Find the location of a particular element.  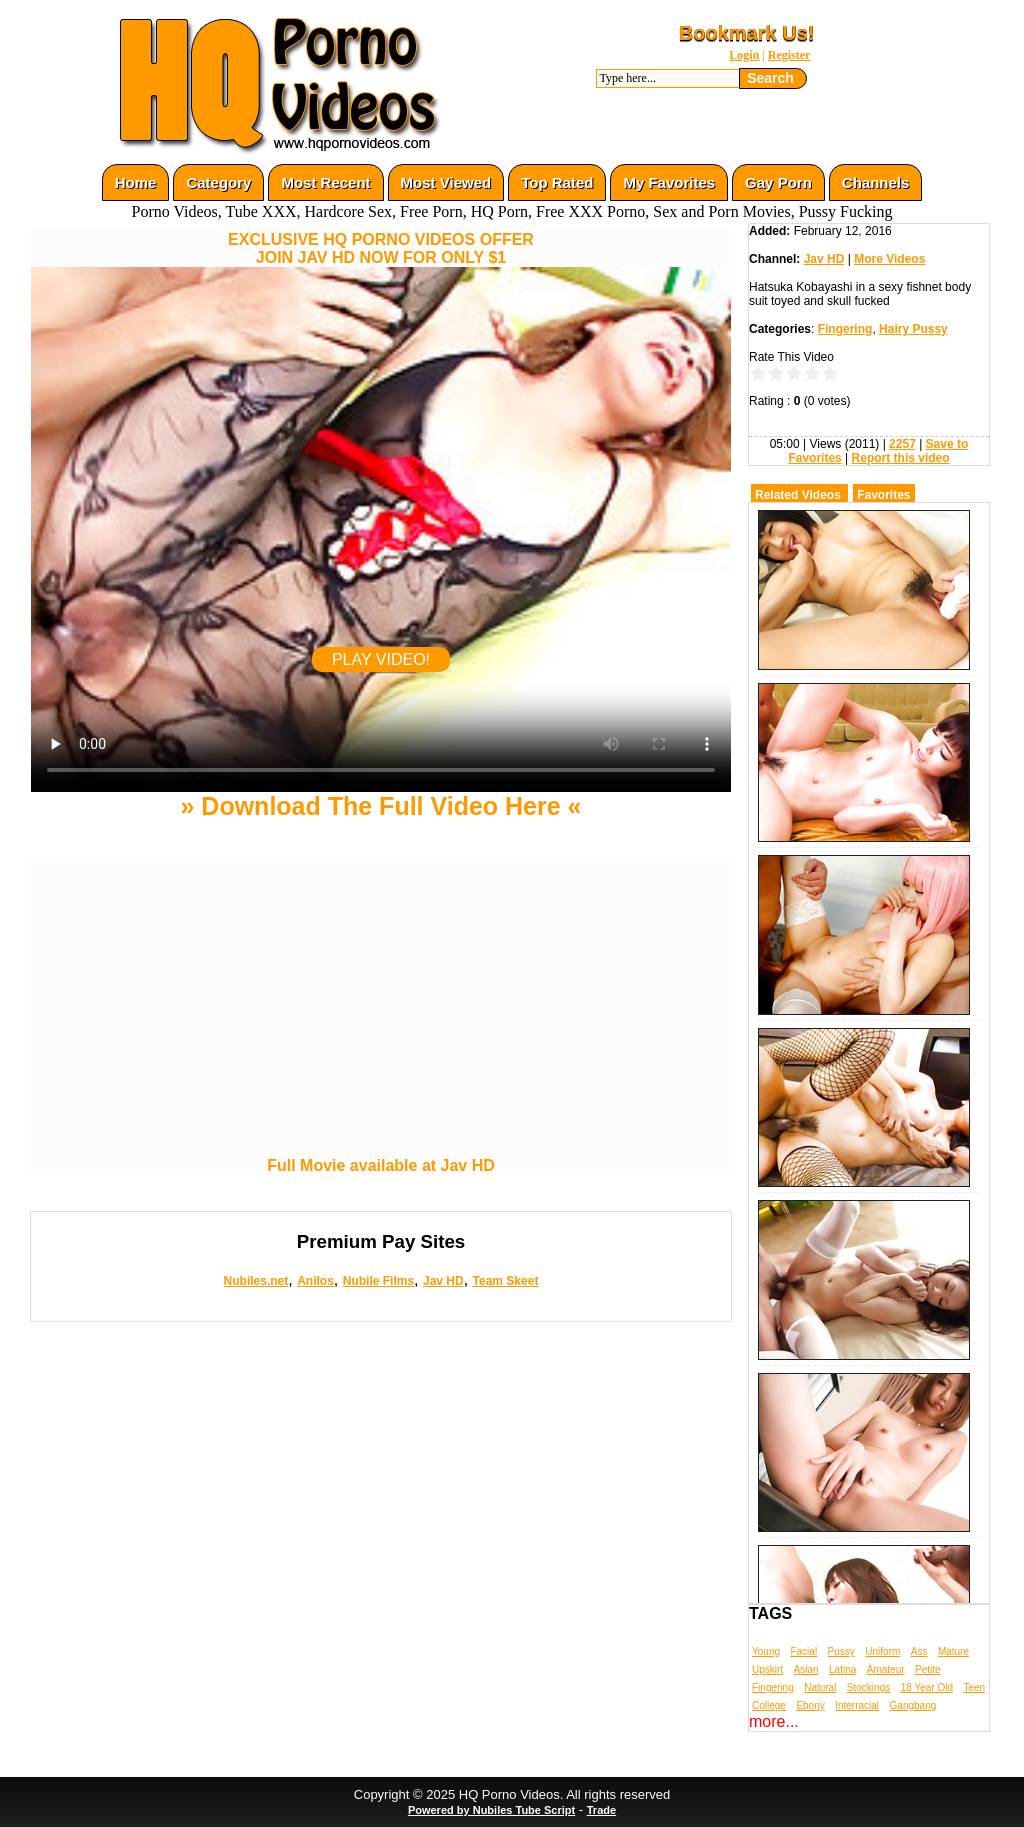

Category is located at coordinates (218, 182).